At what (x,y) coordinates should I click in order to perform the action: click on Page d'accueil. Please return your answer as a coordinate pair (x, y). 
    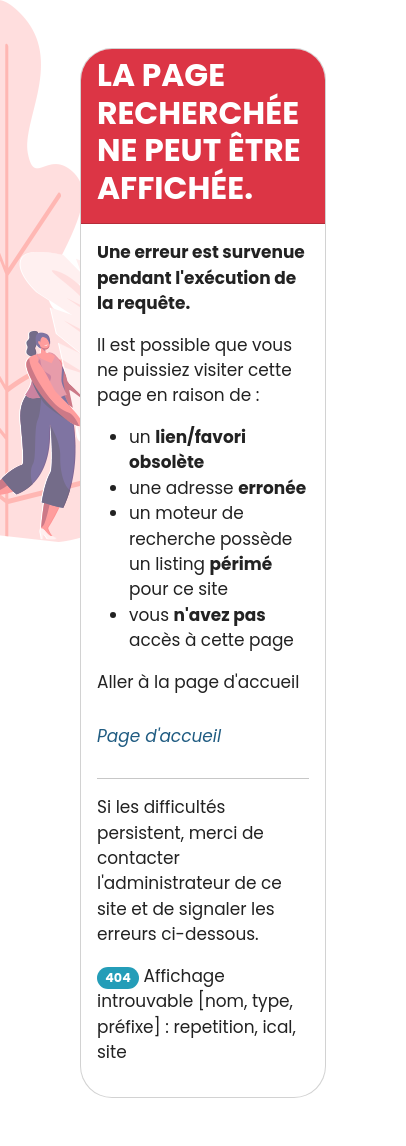
    Looking at the image, I should click on (159, 736).